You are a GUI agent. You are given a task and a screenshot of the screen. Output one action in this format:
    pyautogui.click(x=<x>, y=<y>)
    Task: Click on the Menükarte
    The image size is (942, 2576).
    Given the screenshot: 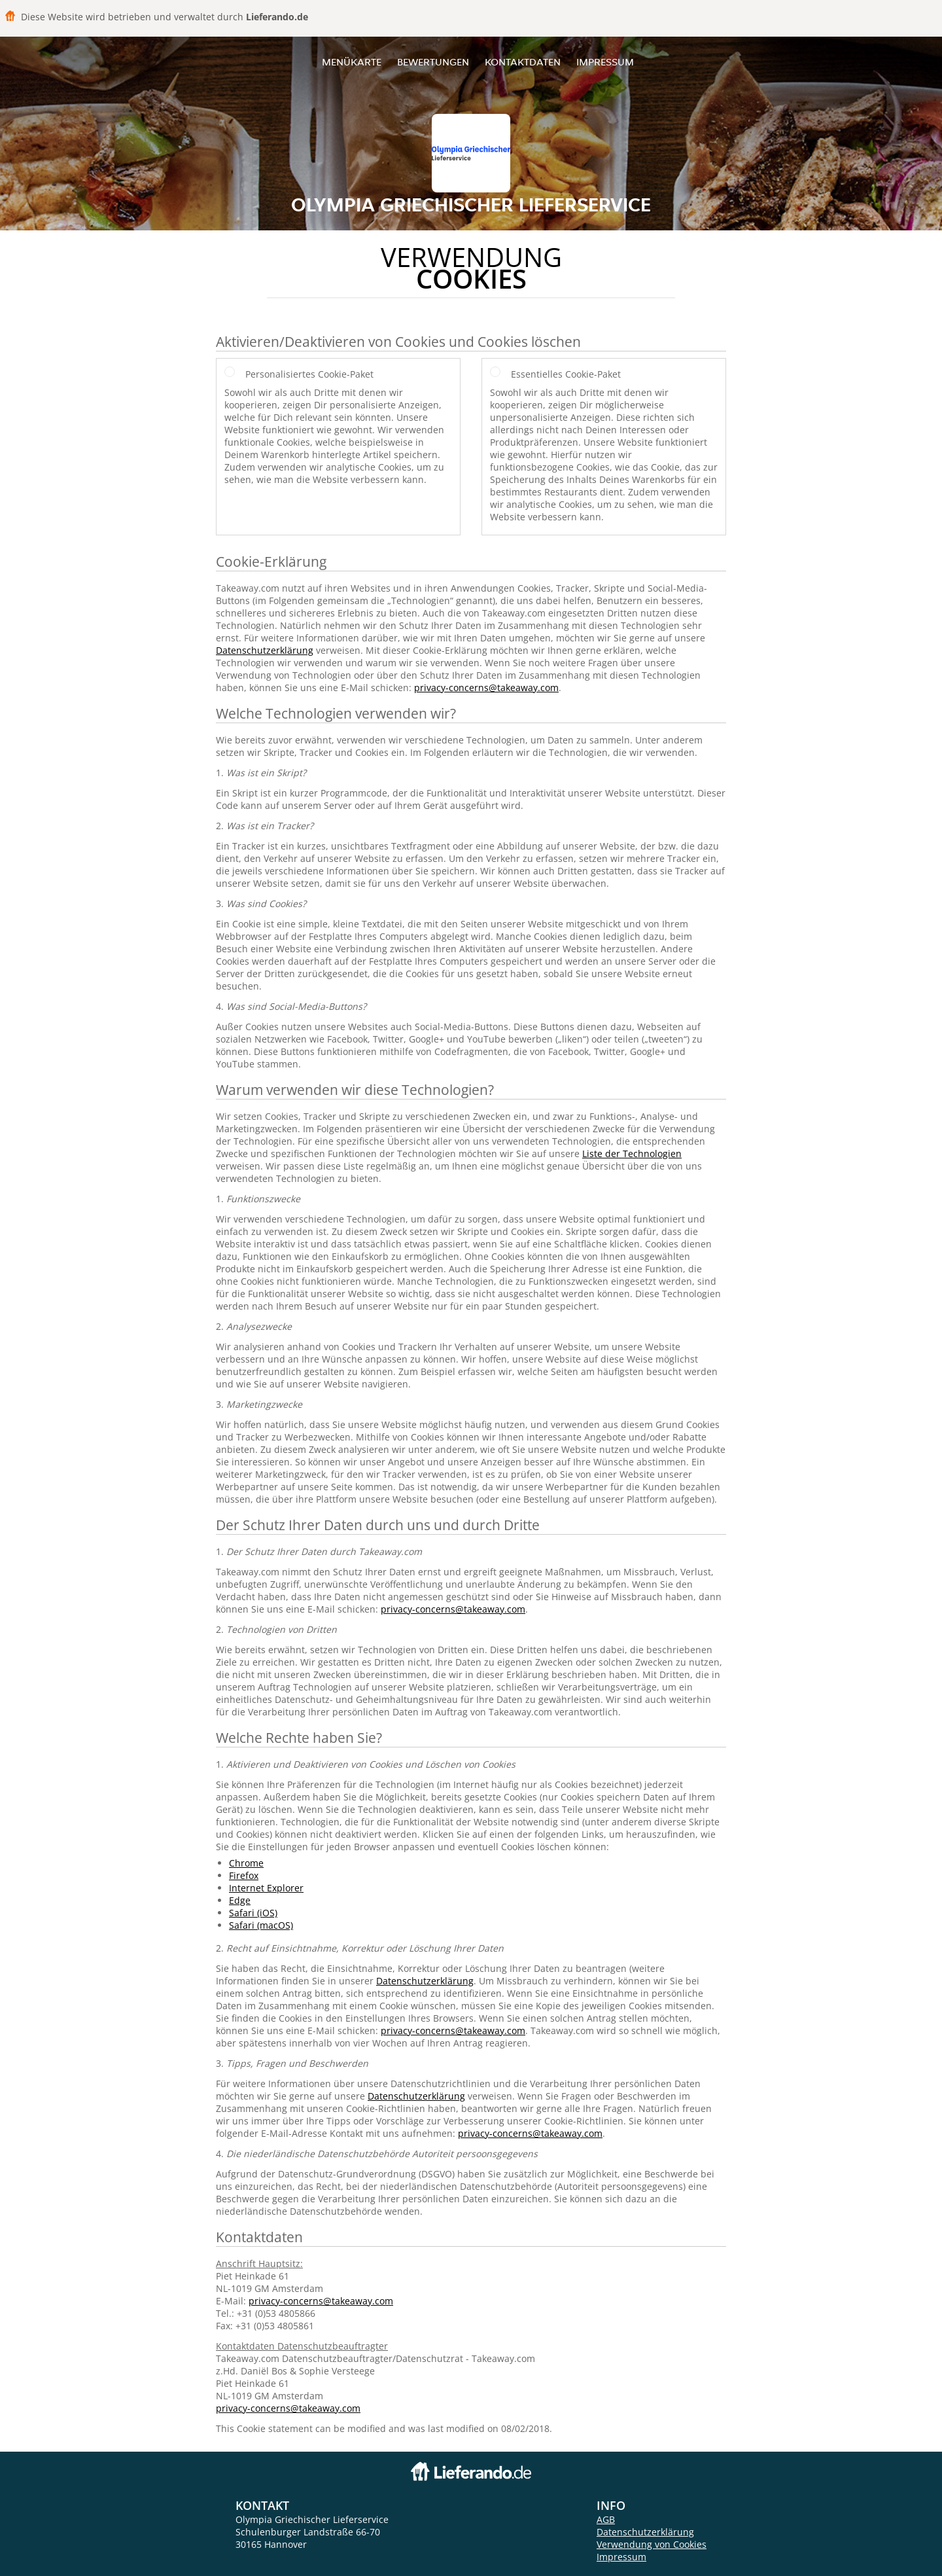 What is the action you would take?
    pyautogui.click(x=351, y=62)
    